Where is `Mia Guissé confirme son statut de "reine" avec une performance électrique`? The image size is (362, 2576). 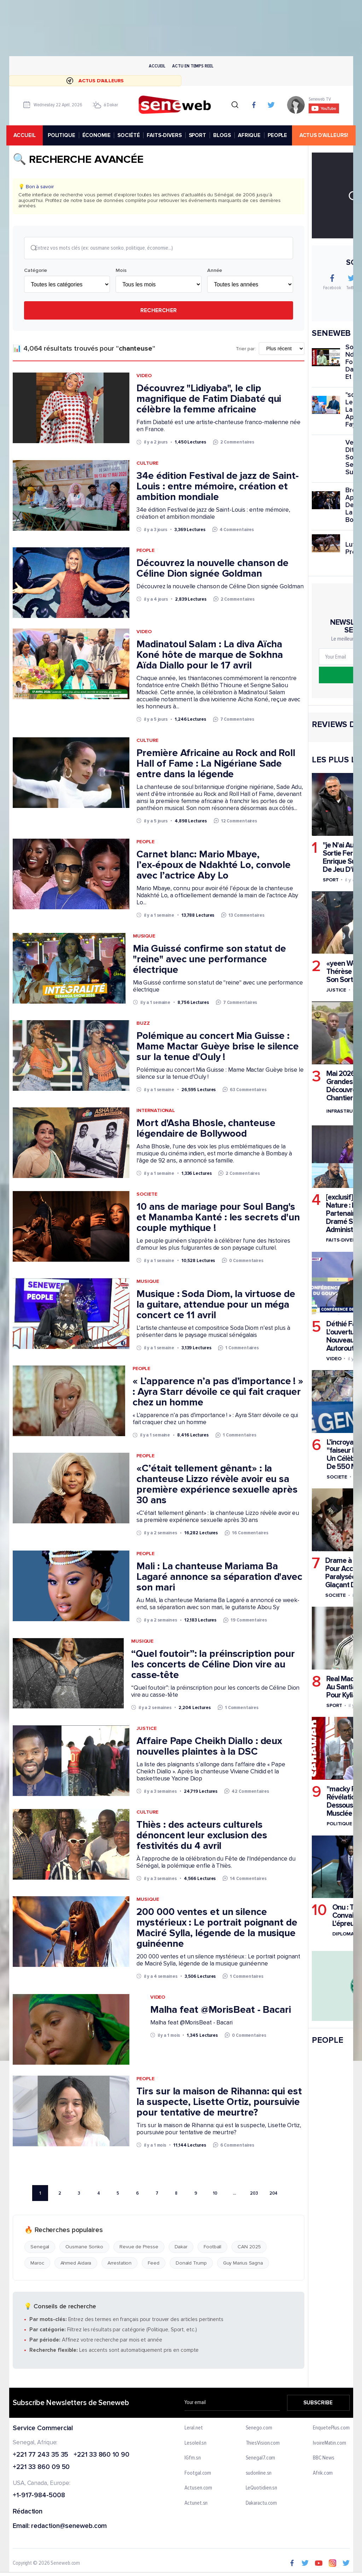 Mia Guissé confirme son statut de "reine" avec une performance électrique is located at coordinates (209, 960).